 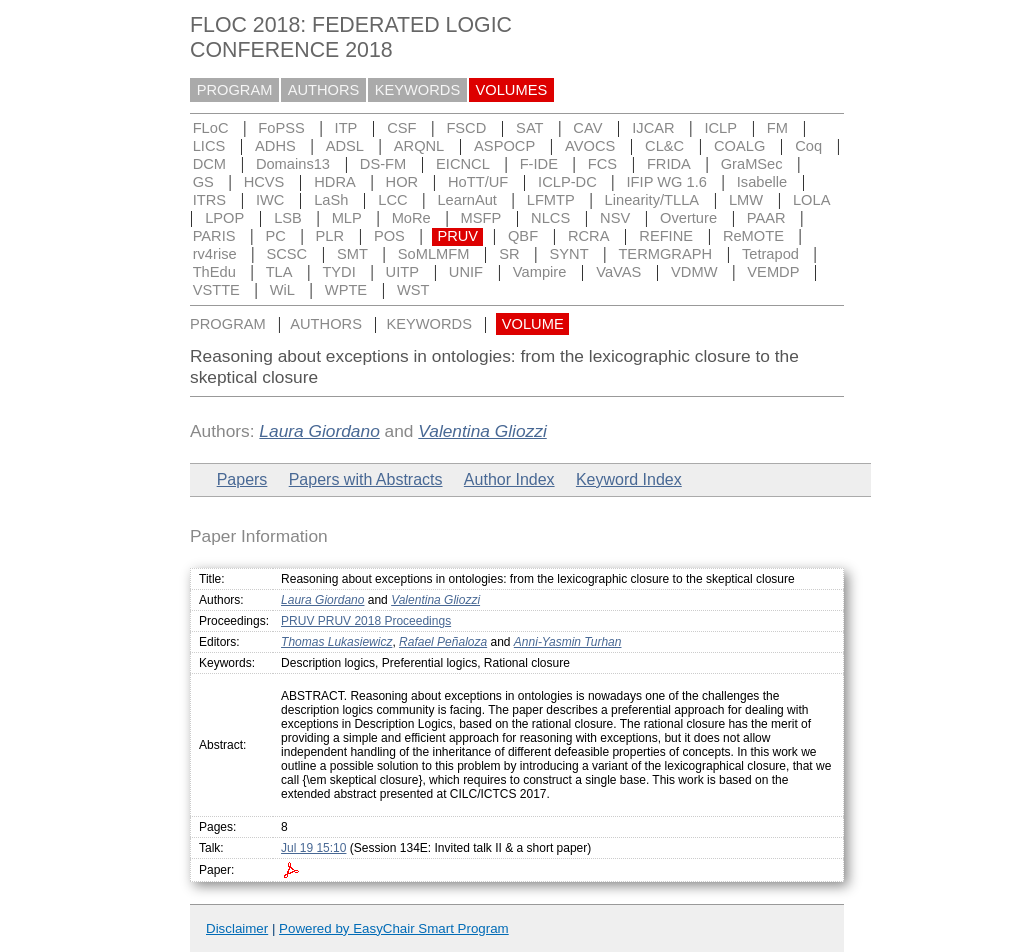 I want to click on SCSC, so click(x=286, y=254).